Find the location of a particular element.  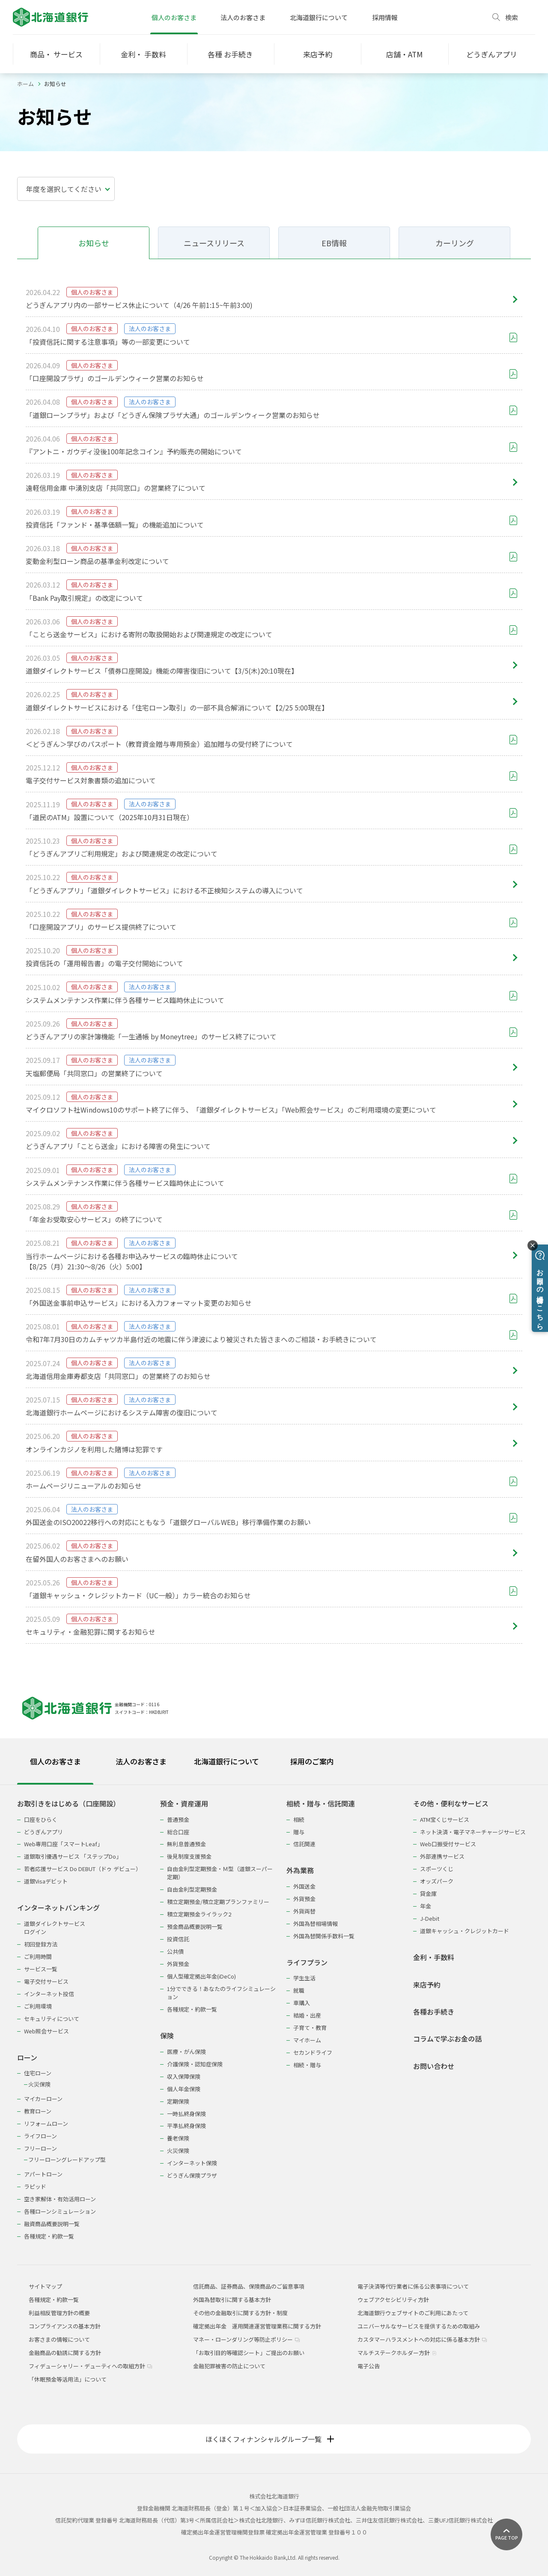

外国為替関係手数料一覧 is located at coordinates (323, 1936).